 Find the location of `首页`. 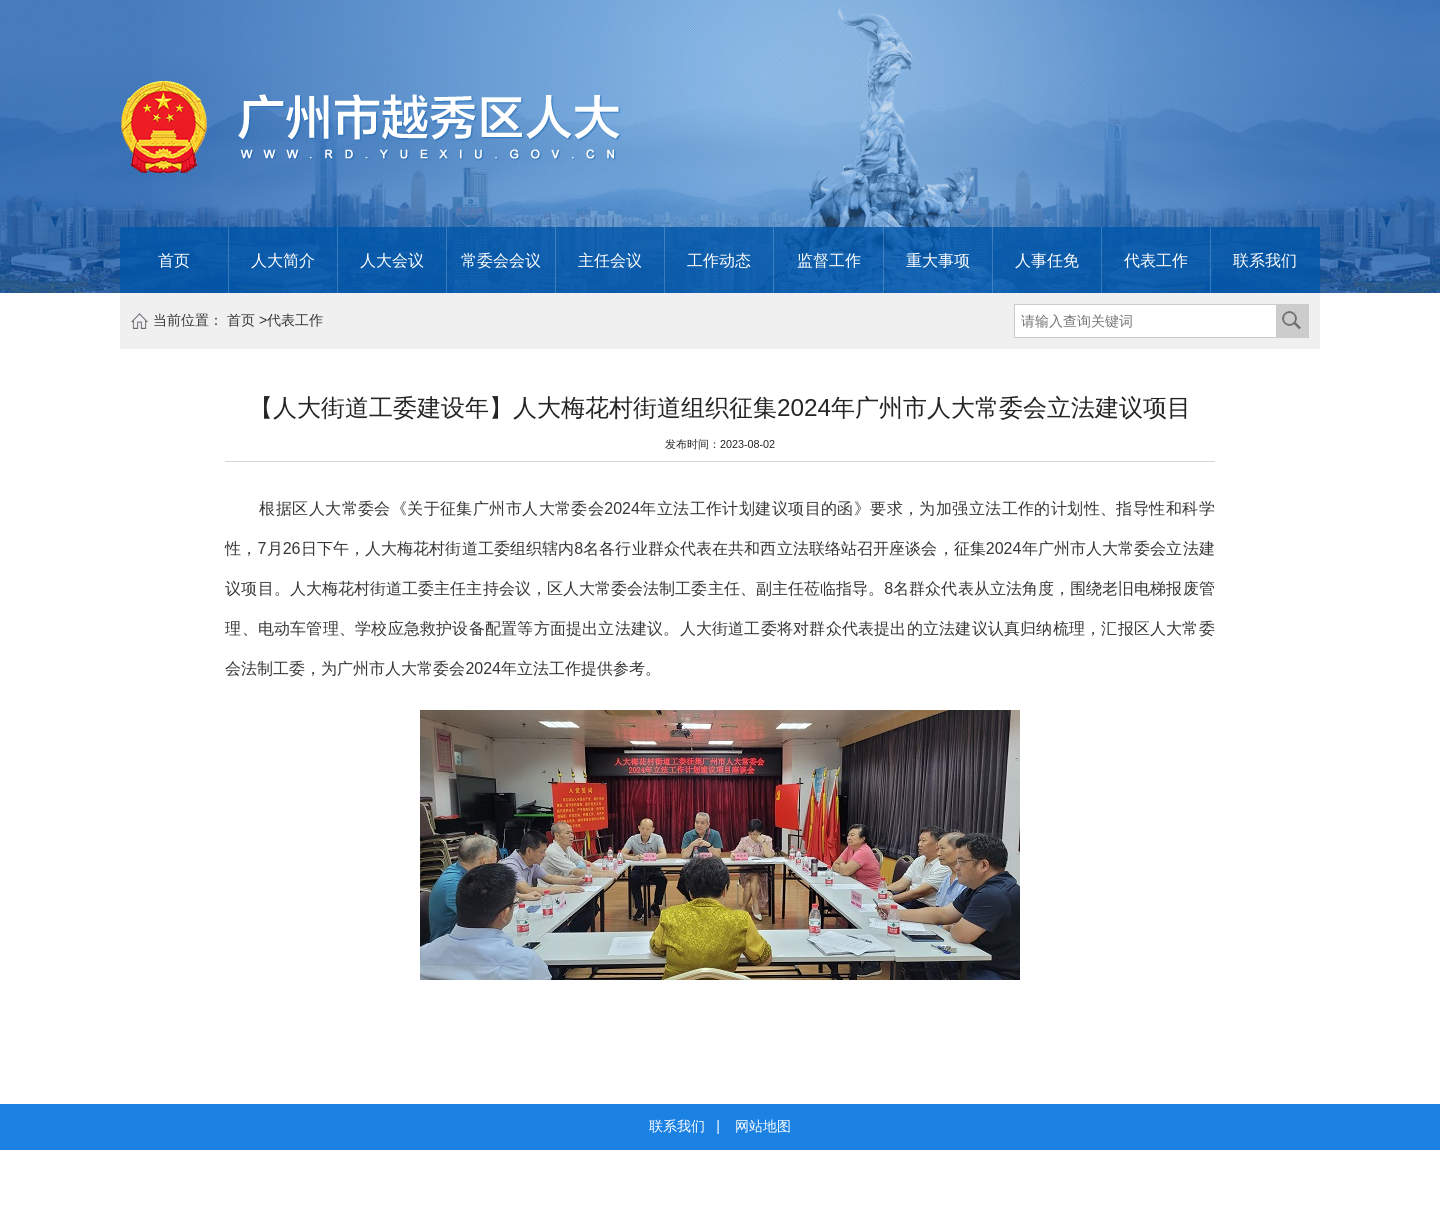

首页 is located at coordinates (174, 260).